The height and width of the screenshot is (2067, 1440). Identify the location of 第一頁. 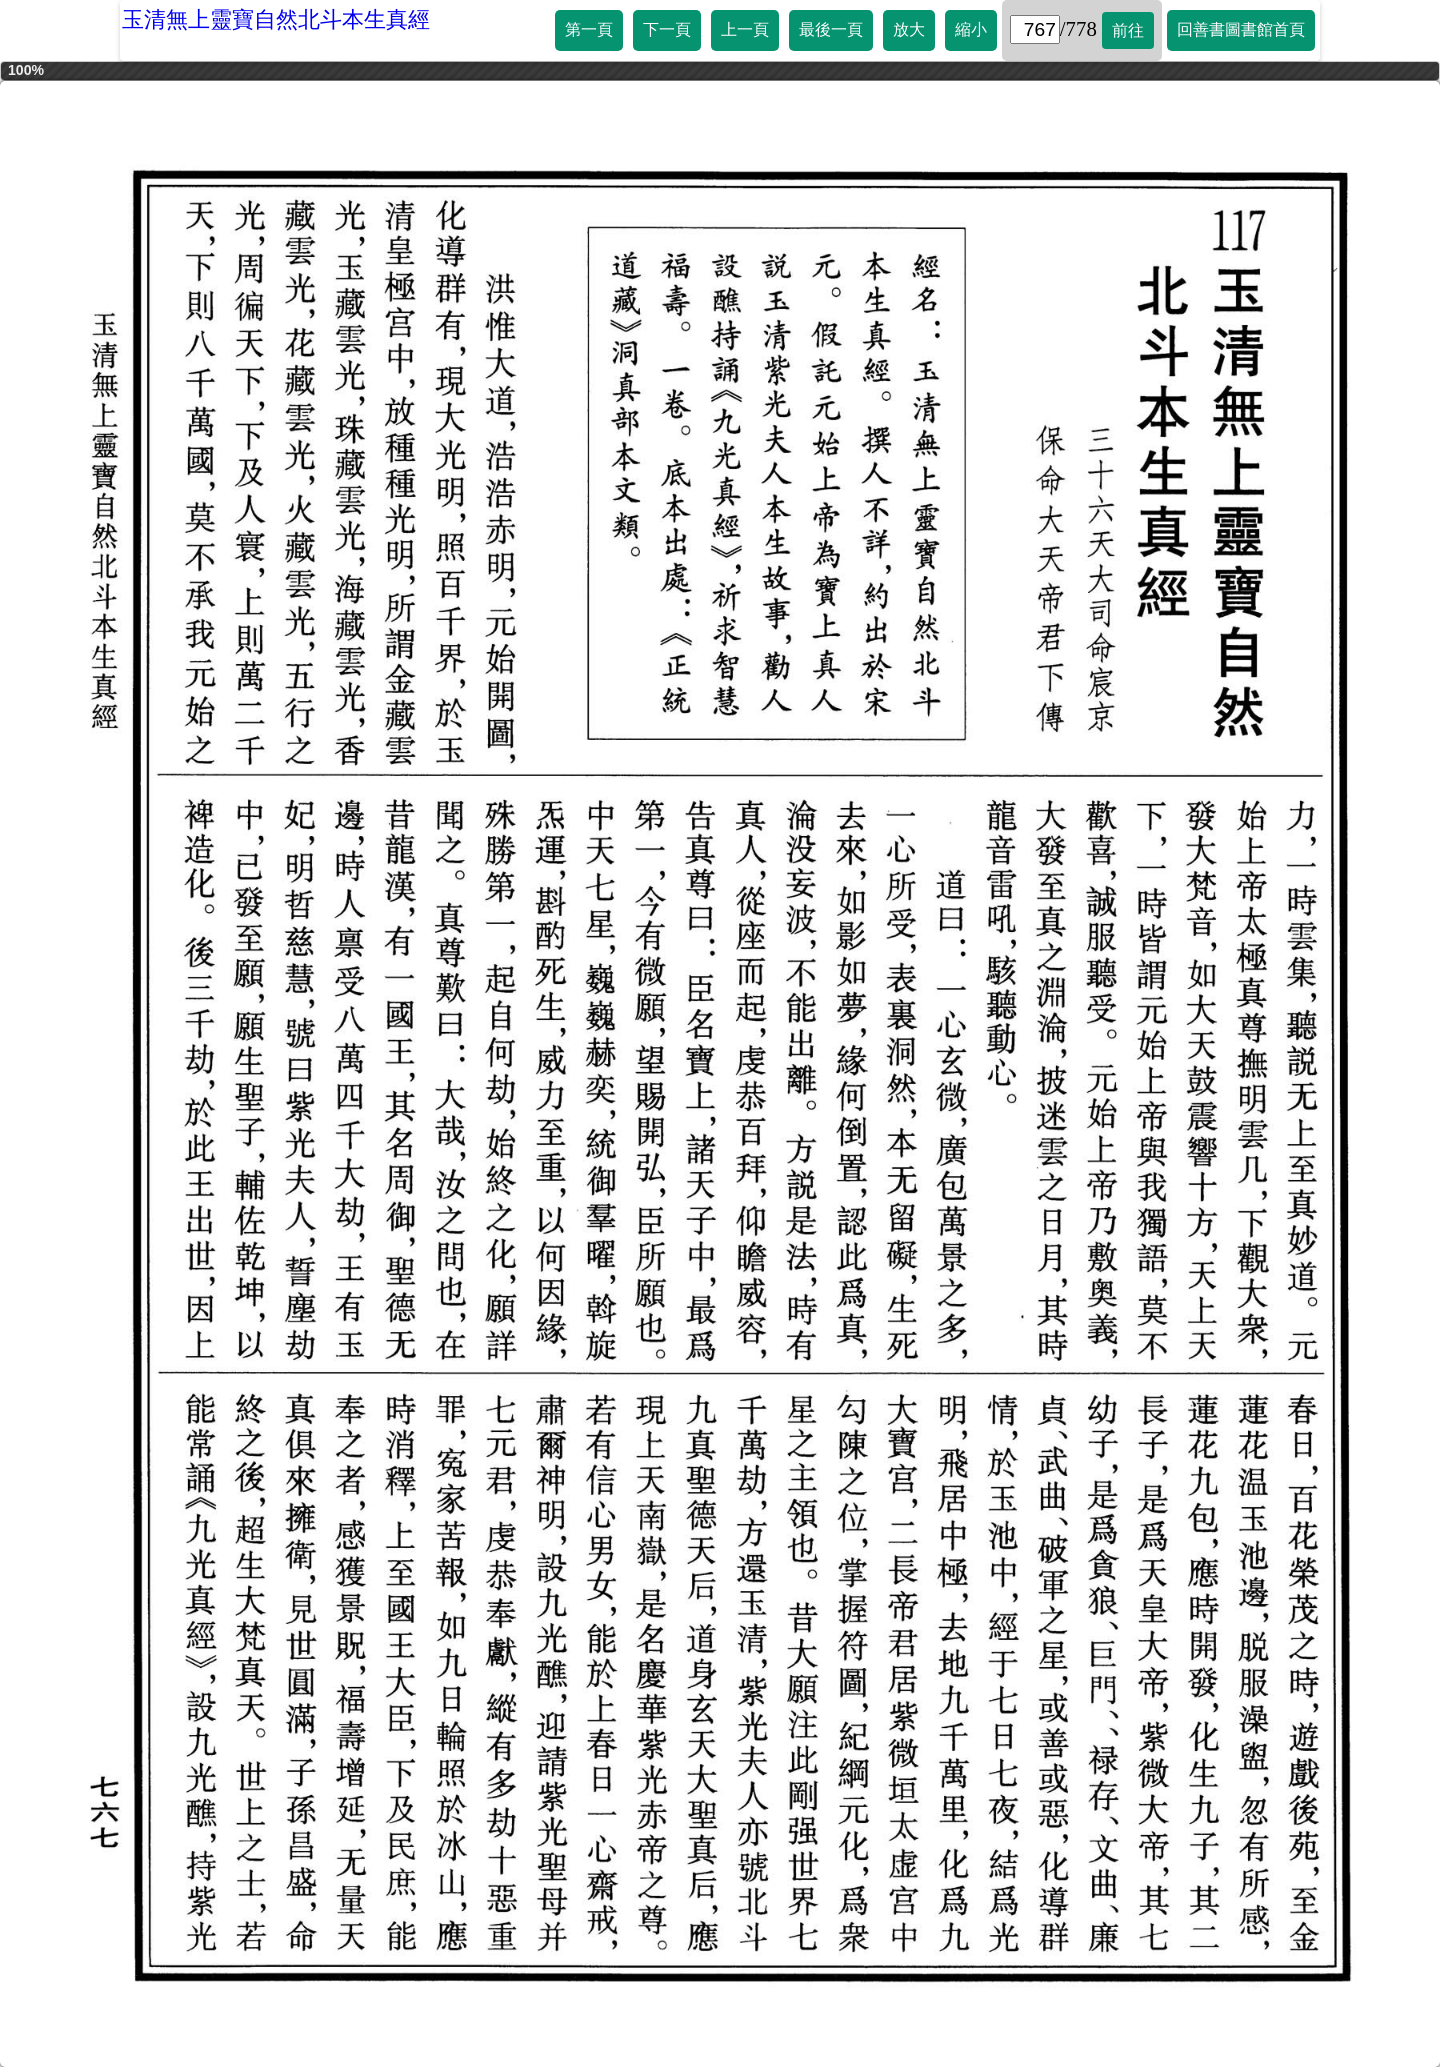
(589, 29).